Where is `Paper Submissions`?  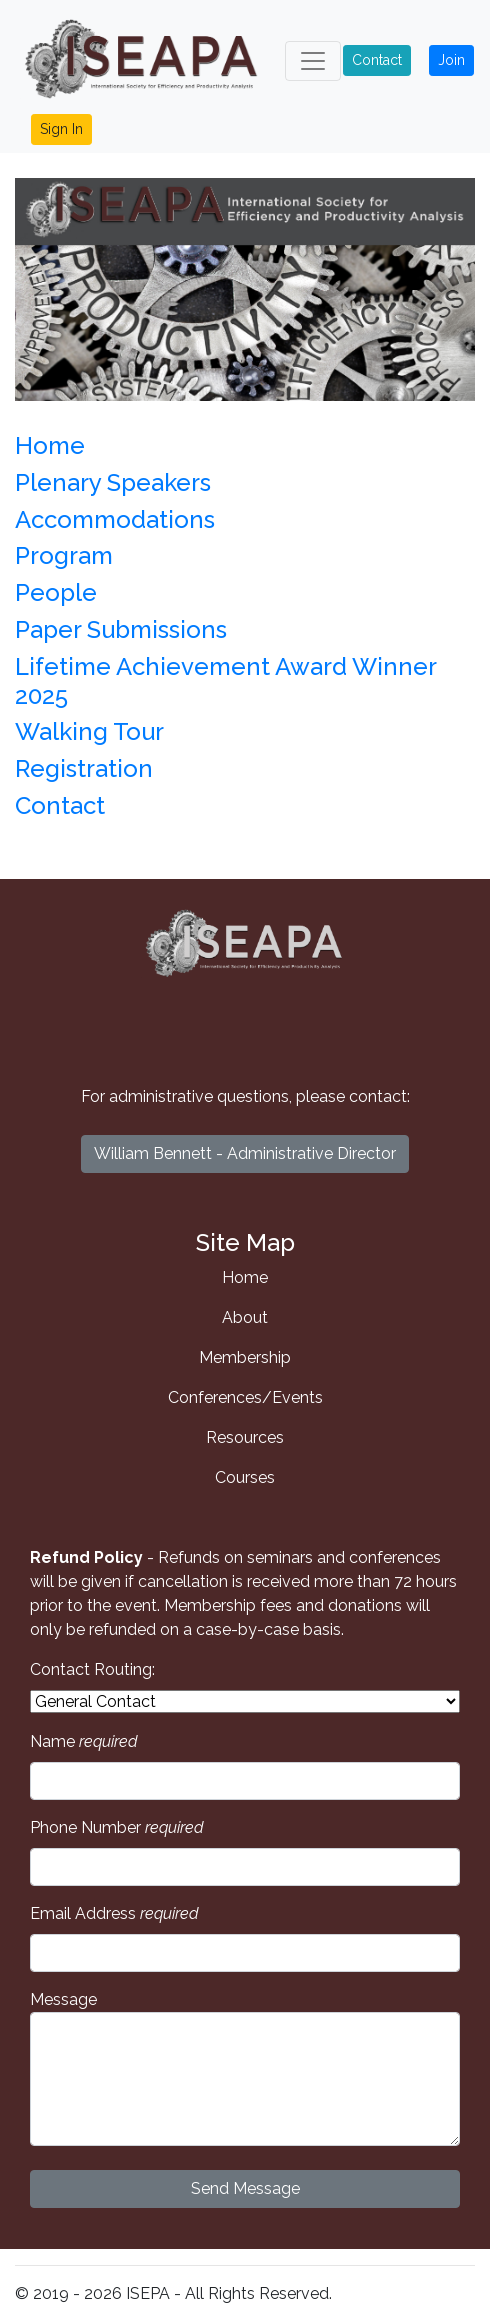 Paper Submissions is located at coordinates (121, 629).